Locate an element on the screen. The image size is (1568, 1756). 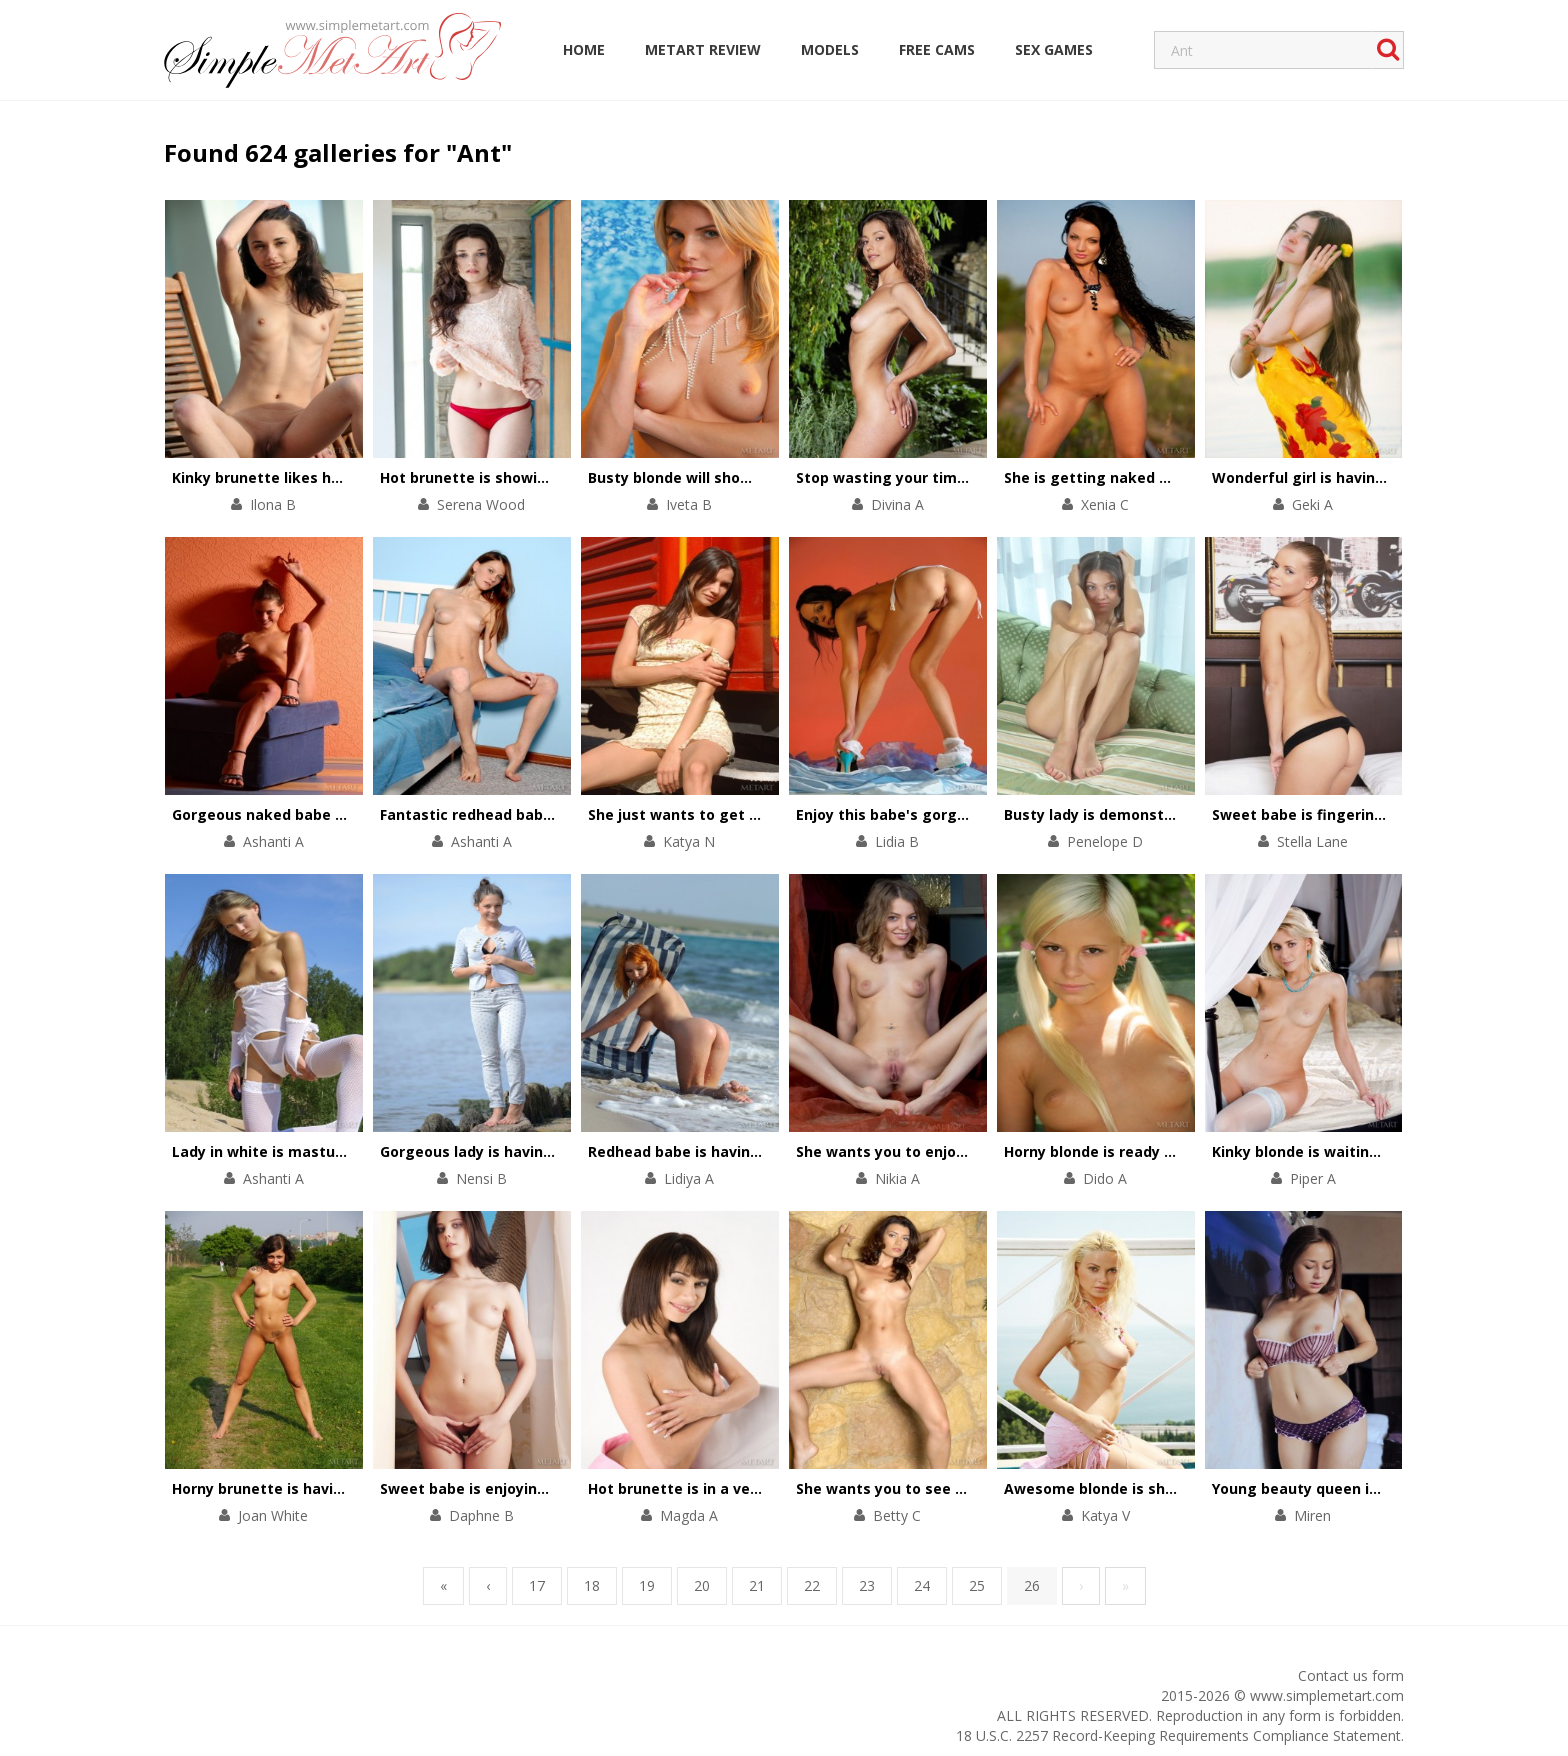
She wants you to enjoy her pussy is located at coordinates (917, 1151).